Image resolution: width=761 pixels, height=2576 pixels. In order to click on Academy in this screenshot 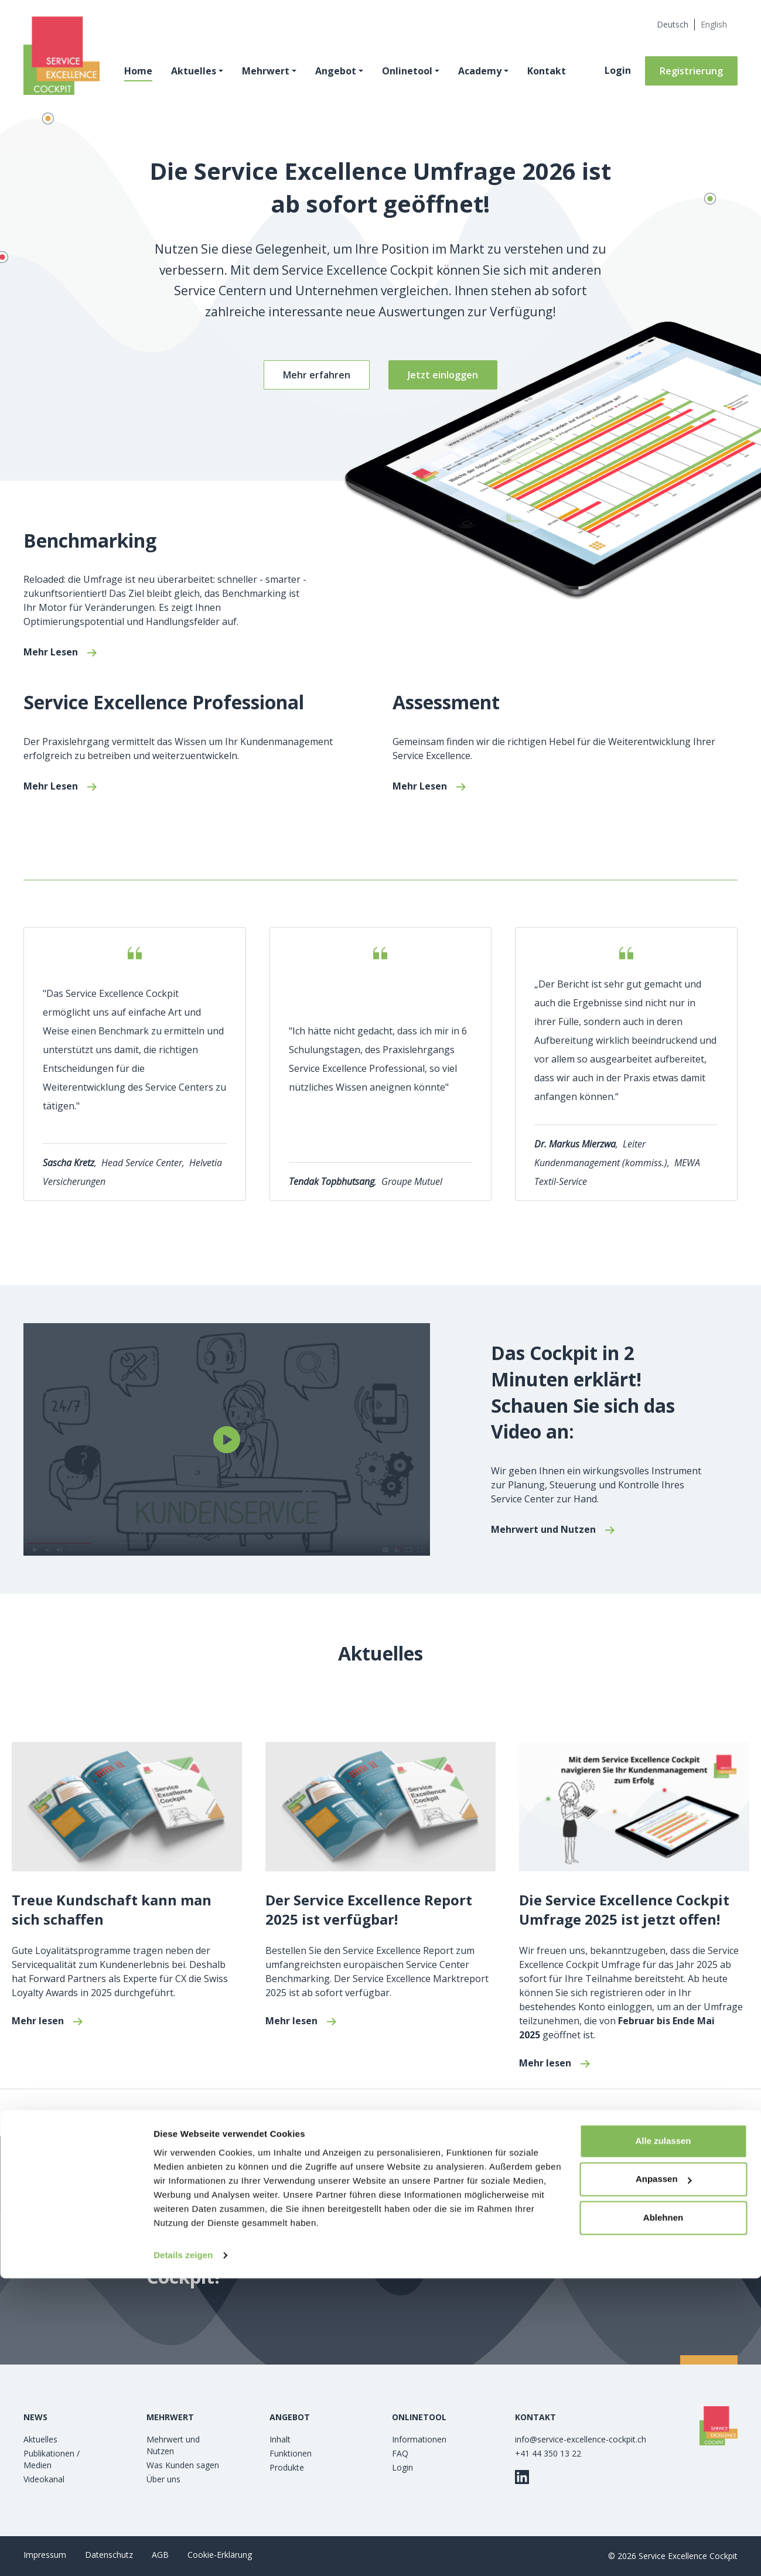, I will do `click(484, 75)`.